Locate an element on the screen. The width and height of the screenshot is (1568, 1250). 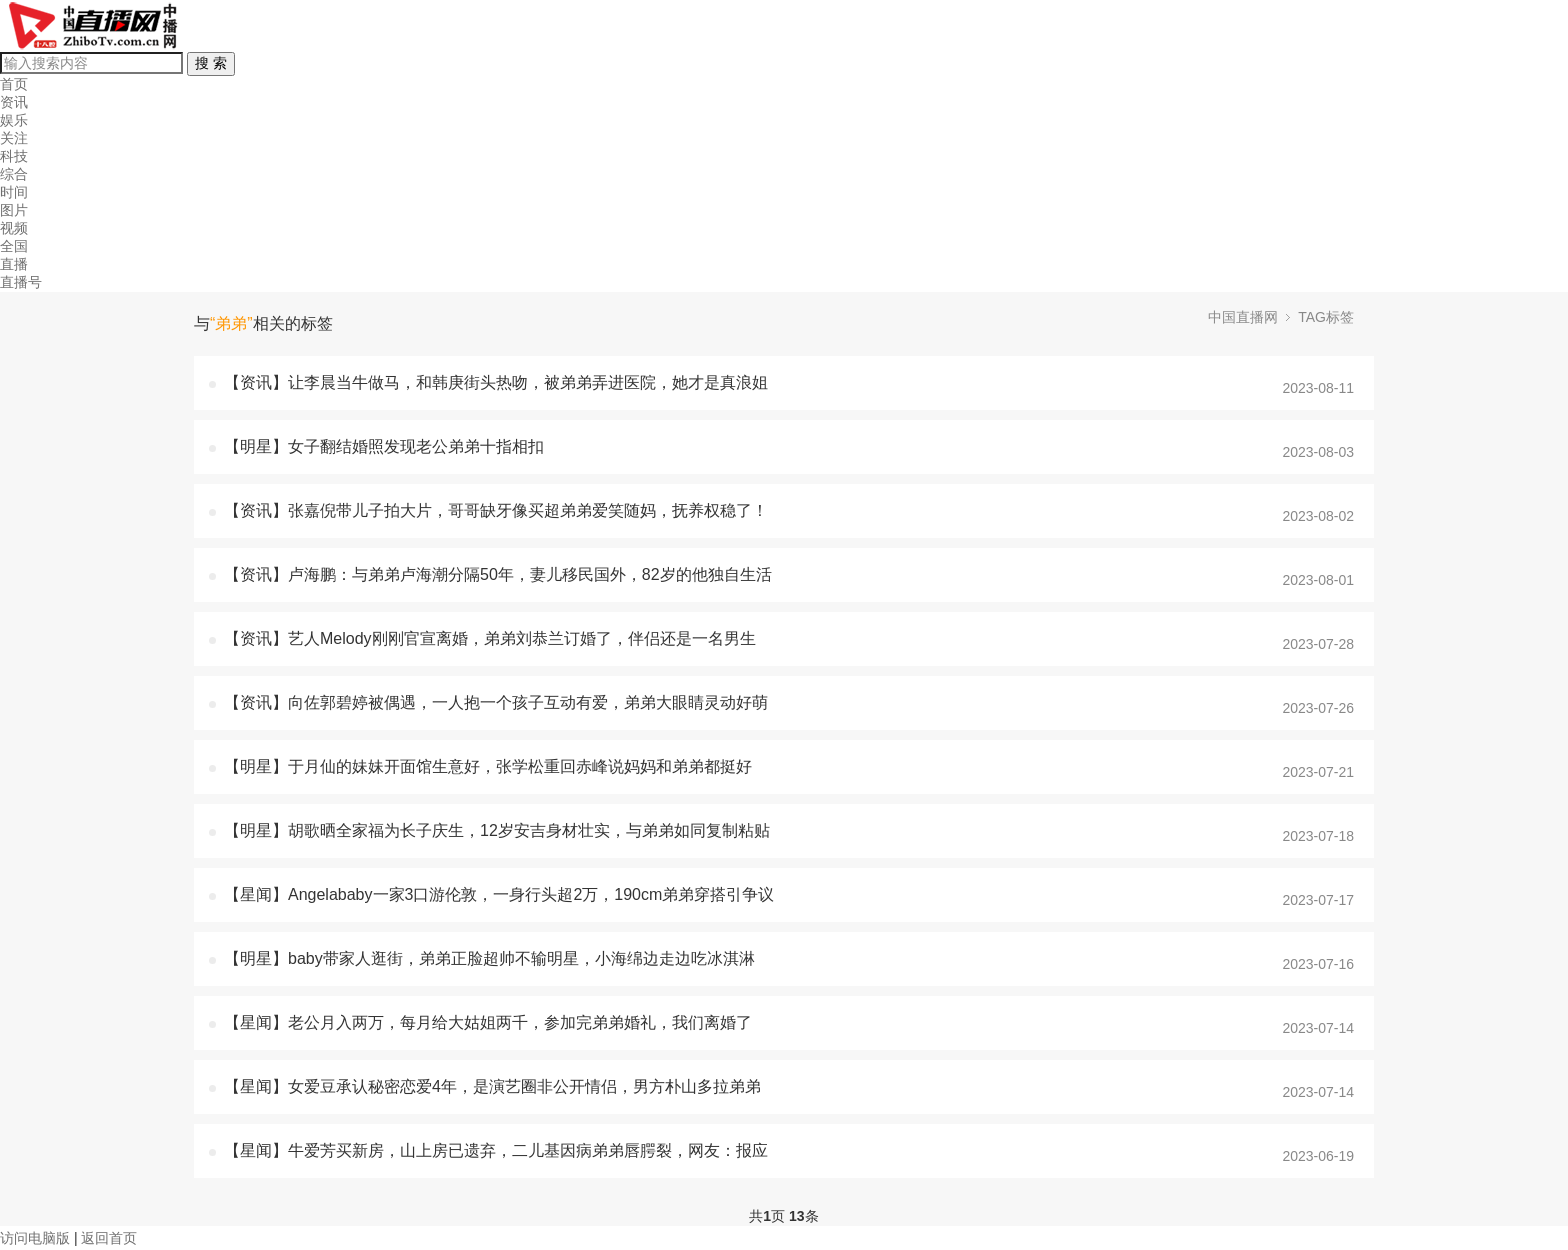
综合 is located at coordinates (14, 174).